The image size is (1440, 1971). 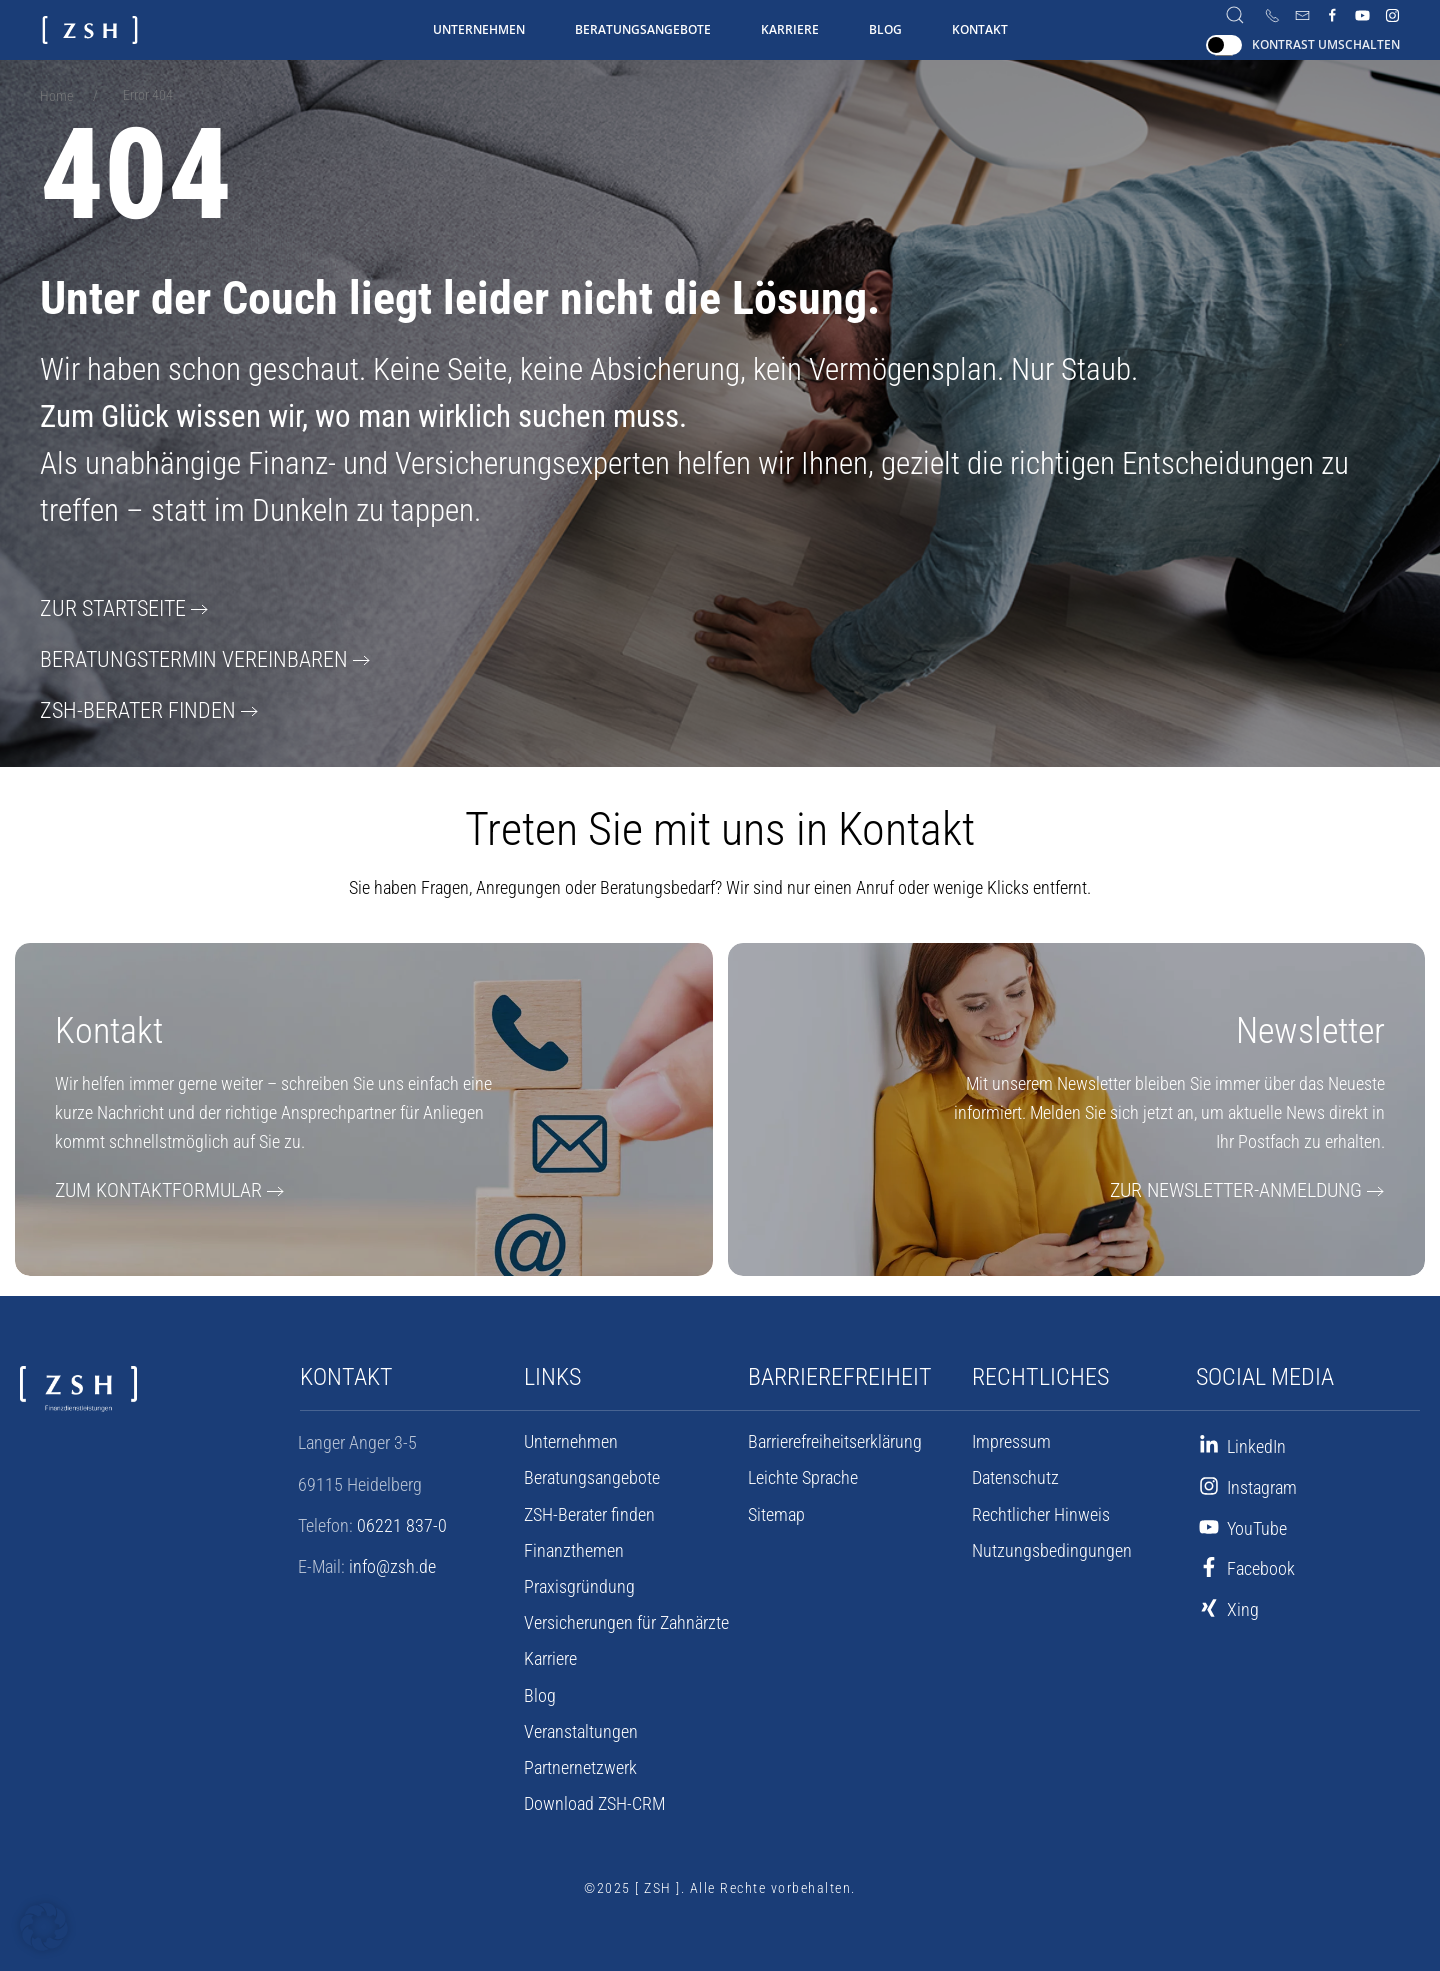 I want to click on Finanzthemen, so click(x=574, y=1548).